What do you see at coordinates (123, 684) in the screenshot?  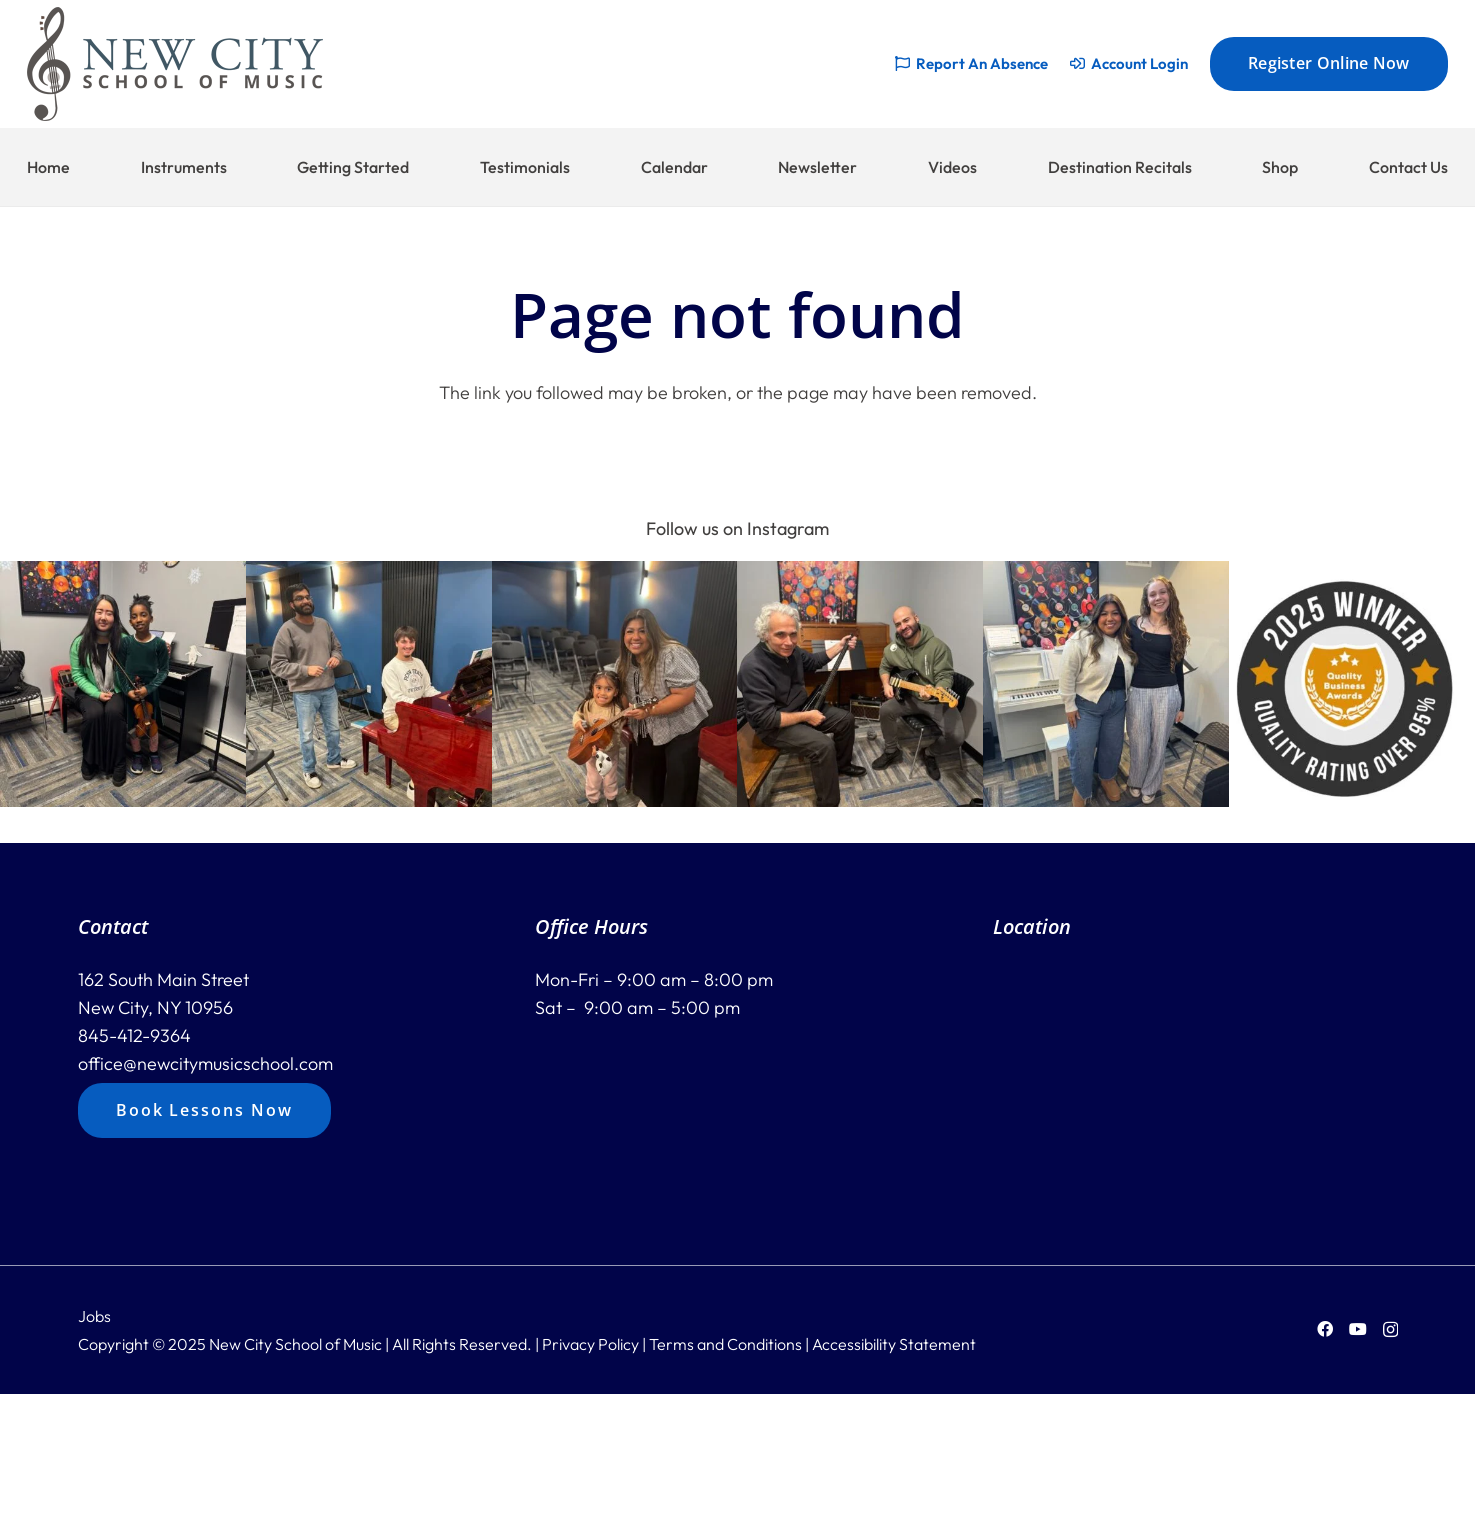 I see `[button]` at bounding box center [123, 684].